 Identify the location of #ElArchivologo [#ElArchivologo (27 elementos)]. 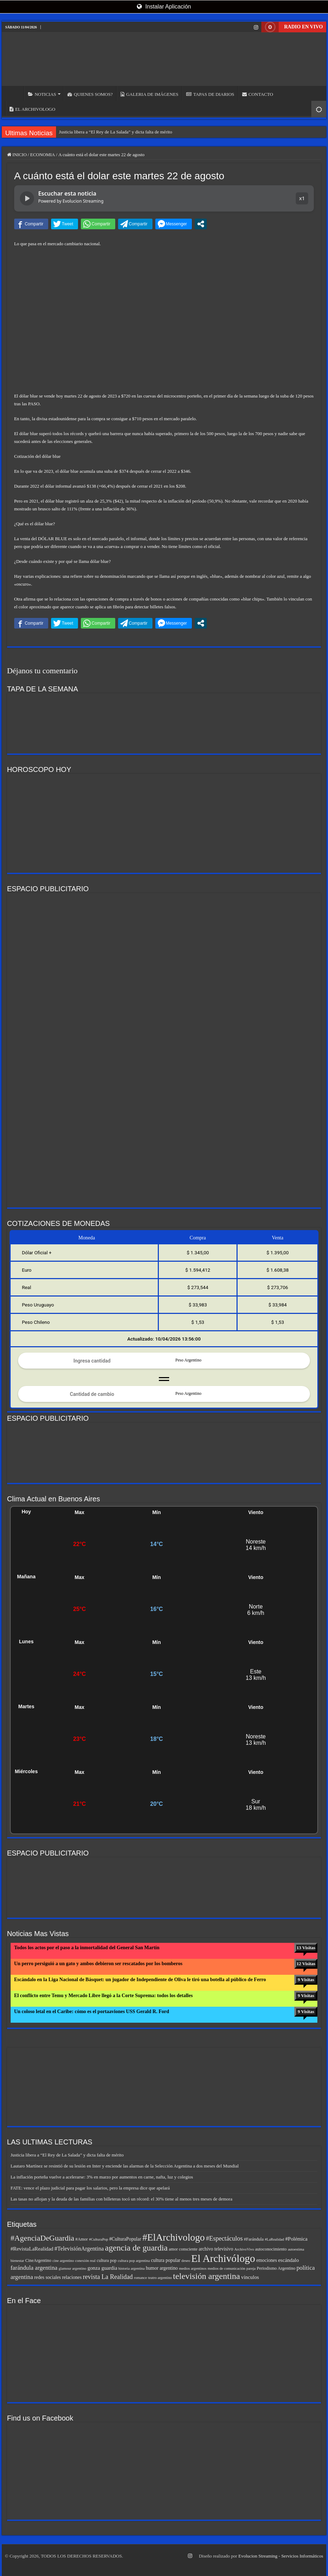
(173, 2237).